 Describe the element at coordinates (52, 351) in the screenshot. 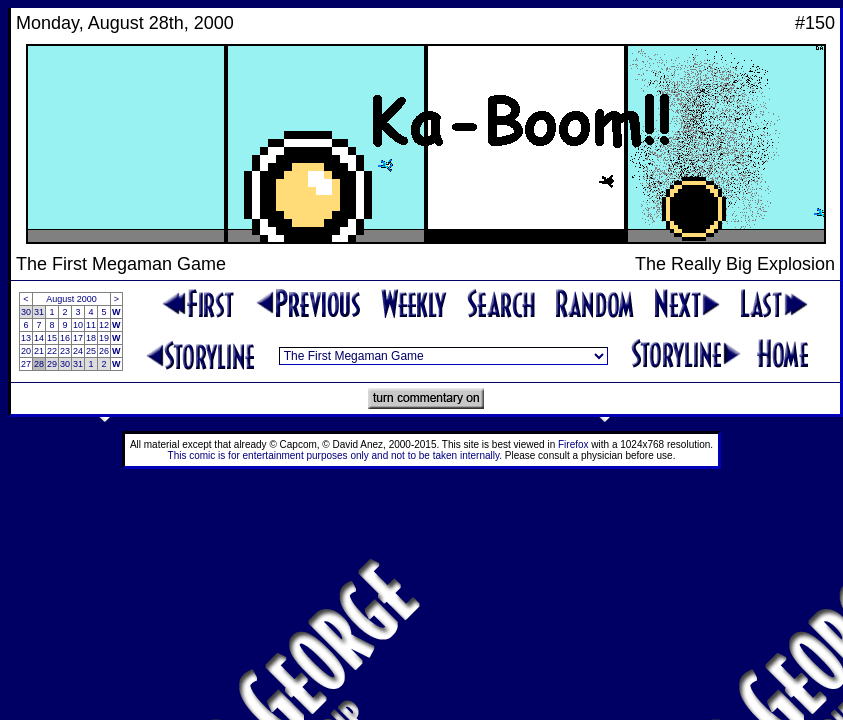

I see `22` at that location.